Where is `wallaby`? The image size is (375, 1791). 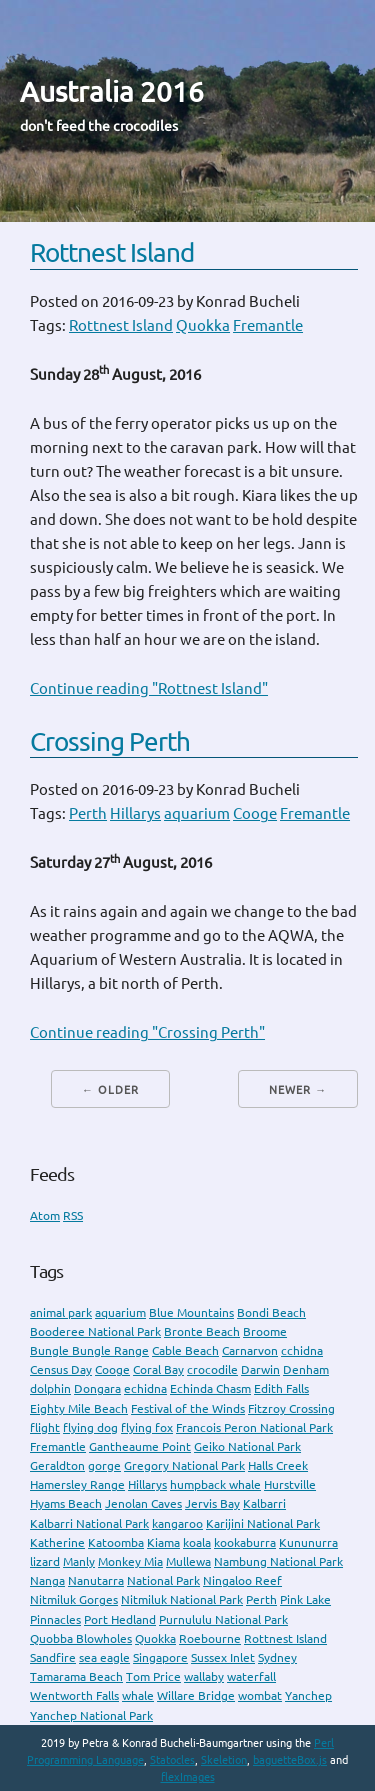
wallaby is located at coordinates (204, 1676).